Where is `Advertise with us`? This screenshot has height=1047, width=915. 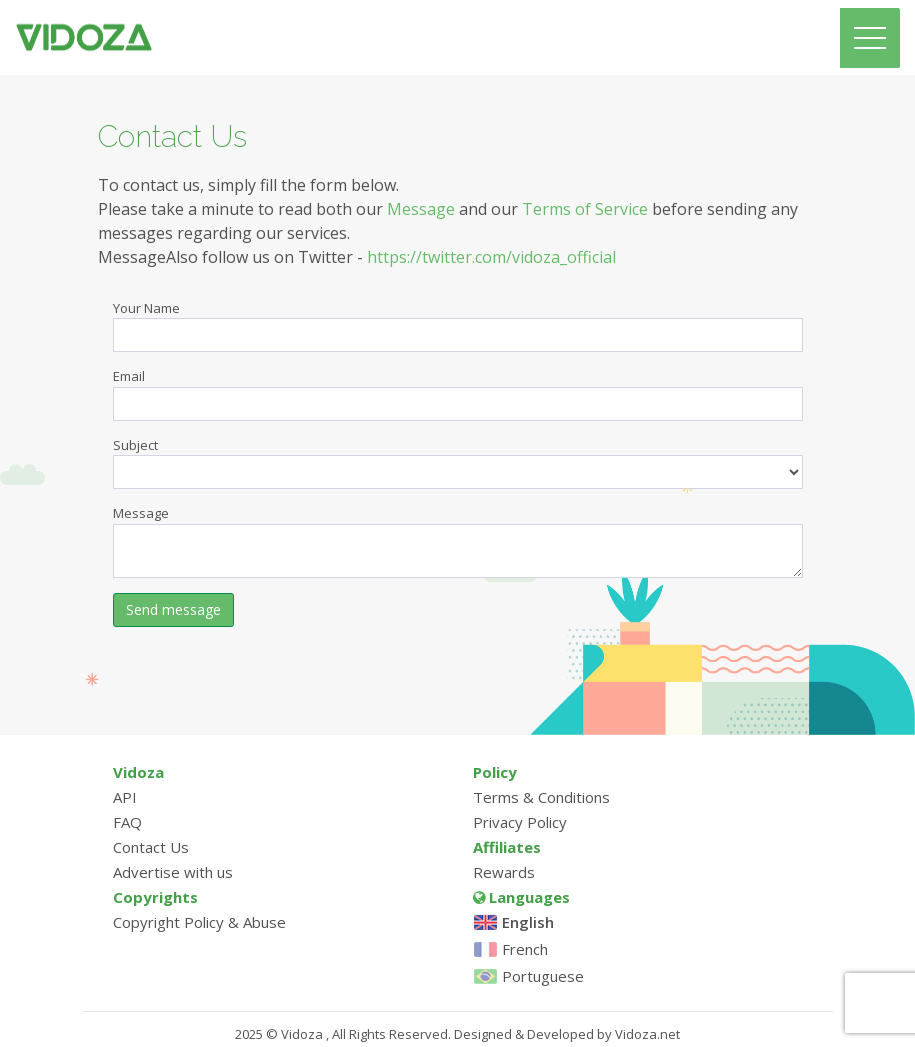
Advertise with us is located at coordinates (173, 872).